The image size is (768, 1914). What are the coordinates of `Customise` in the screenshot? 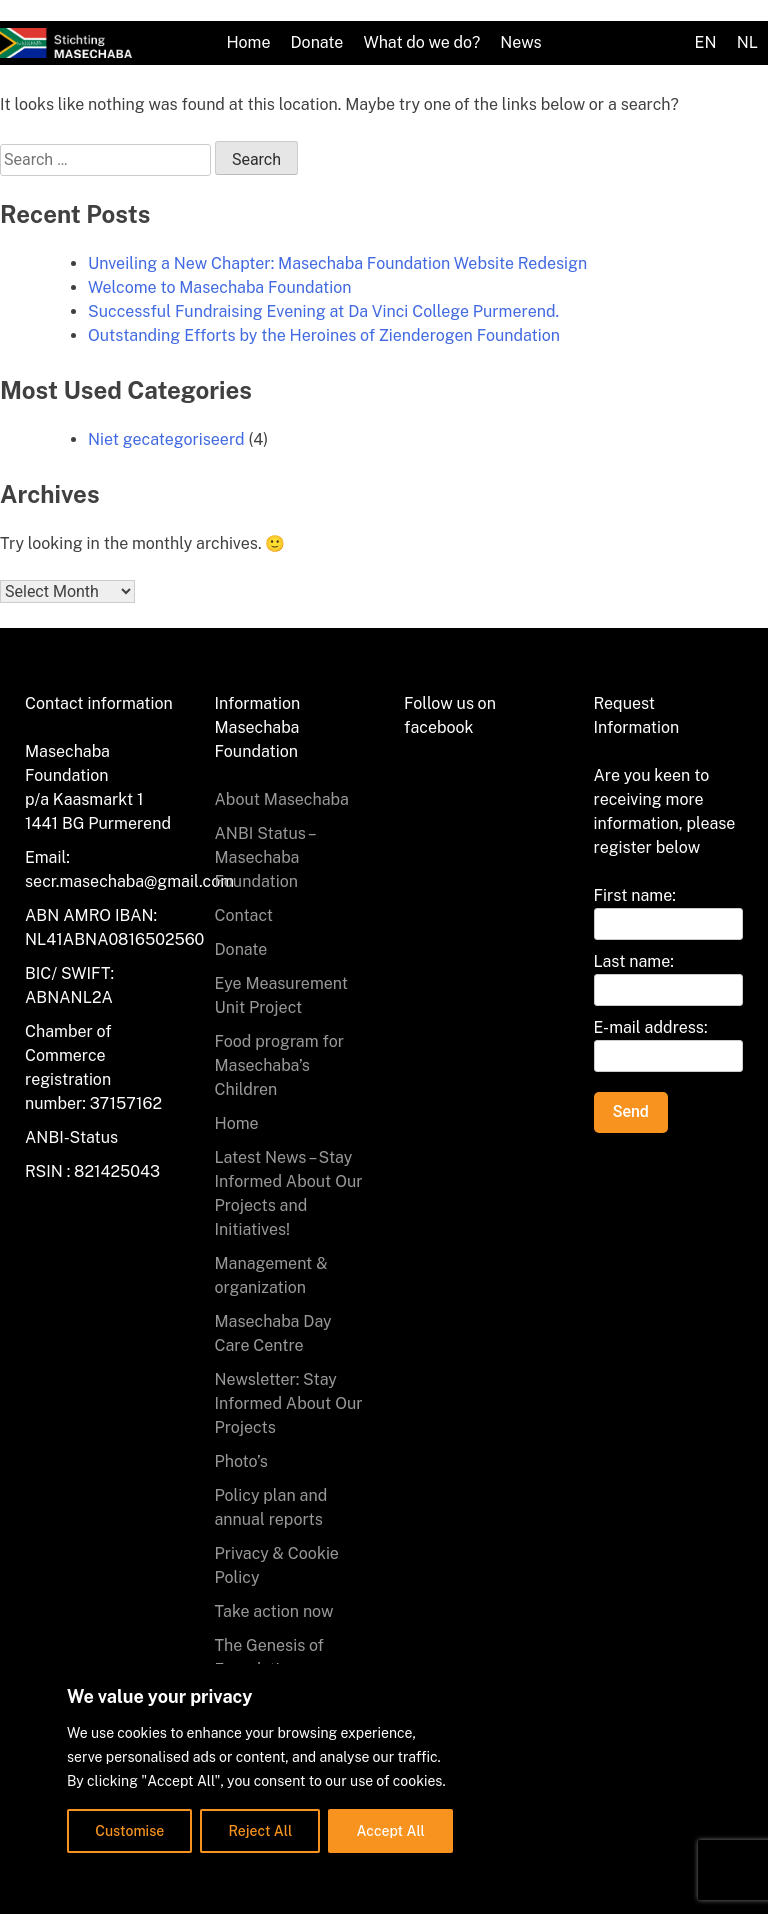 It's located at (129, 1831).